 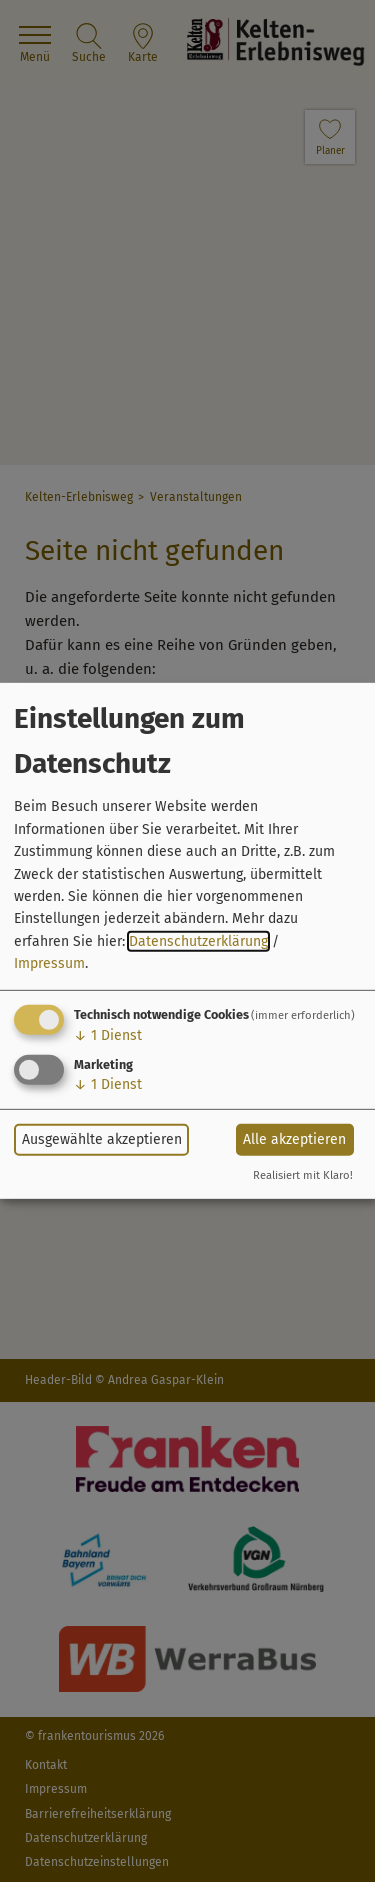 What do you see at coordinates (108, 1034) in the screenshot?
I see `1 Dienst` at bounding box center [108, 1034].